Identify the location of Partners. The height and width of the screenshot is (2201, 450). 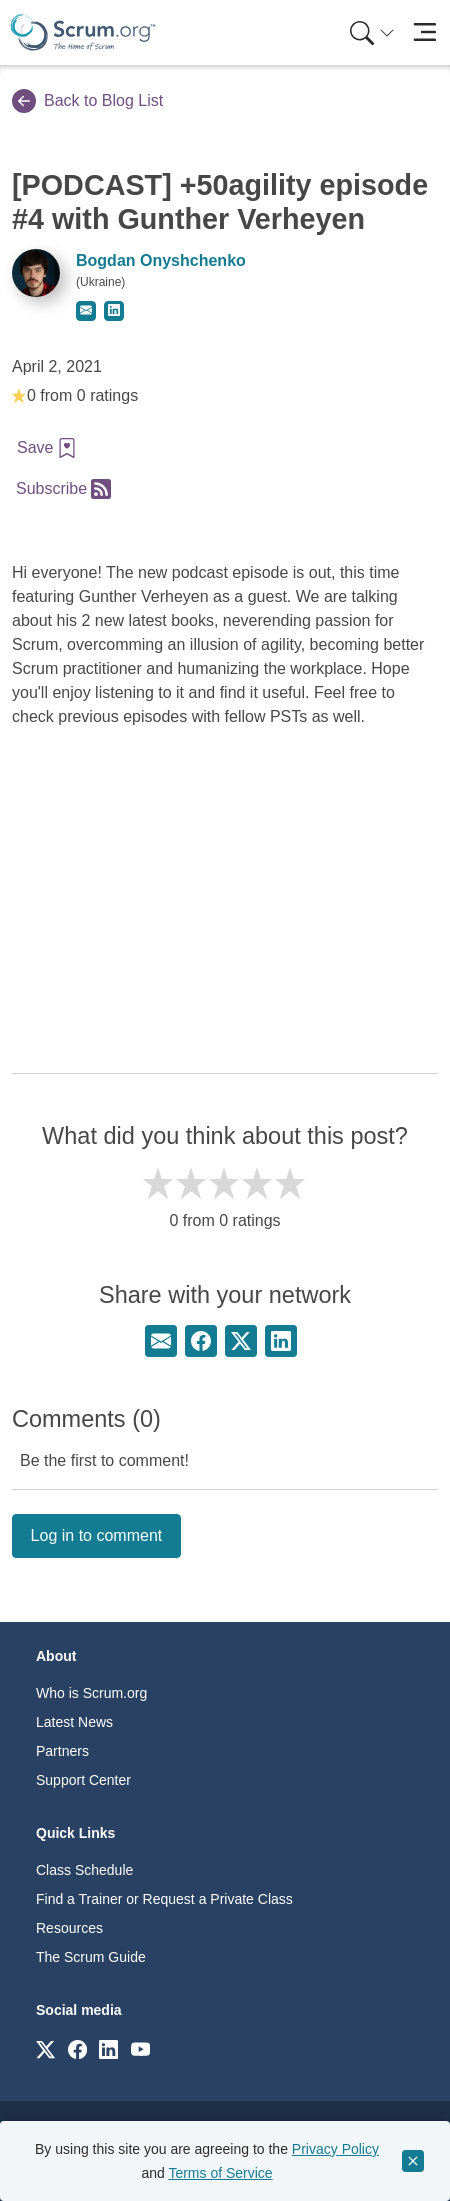
(62, 1751).